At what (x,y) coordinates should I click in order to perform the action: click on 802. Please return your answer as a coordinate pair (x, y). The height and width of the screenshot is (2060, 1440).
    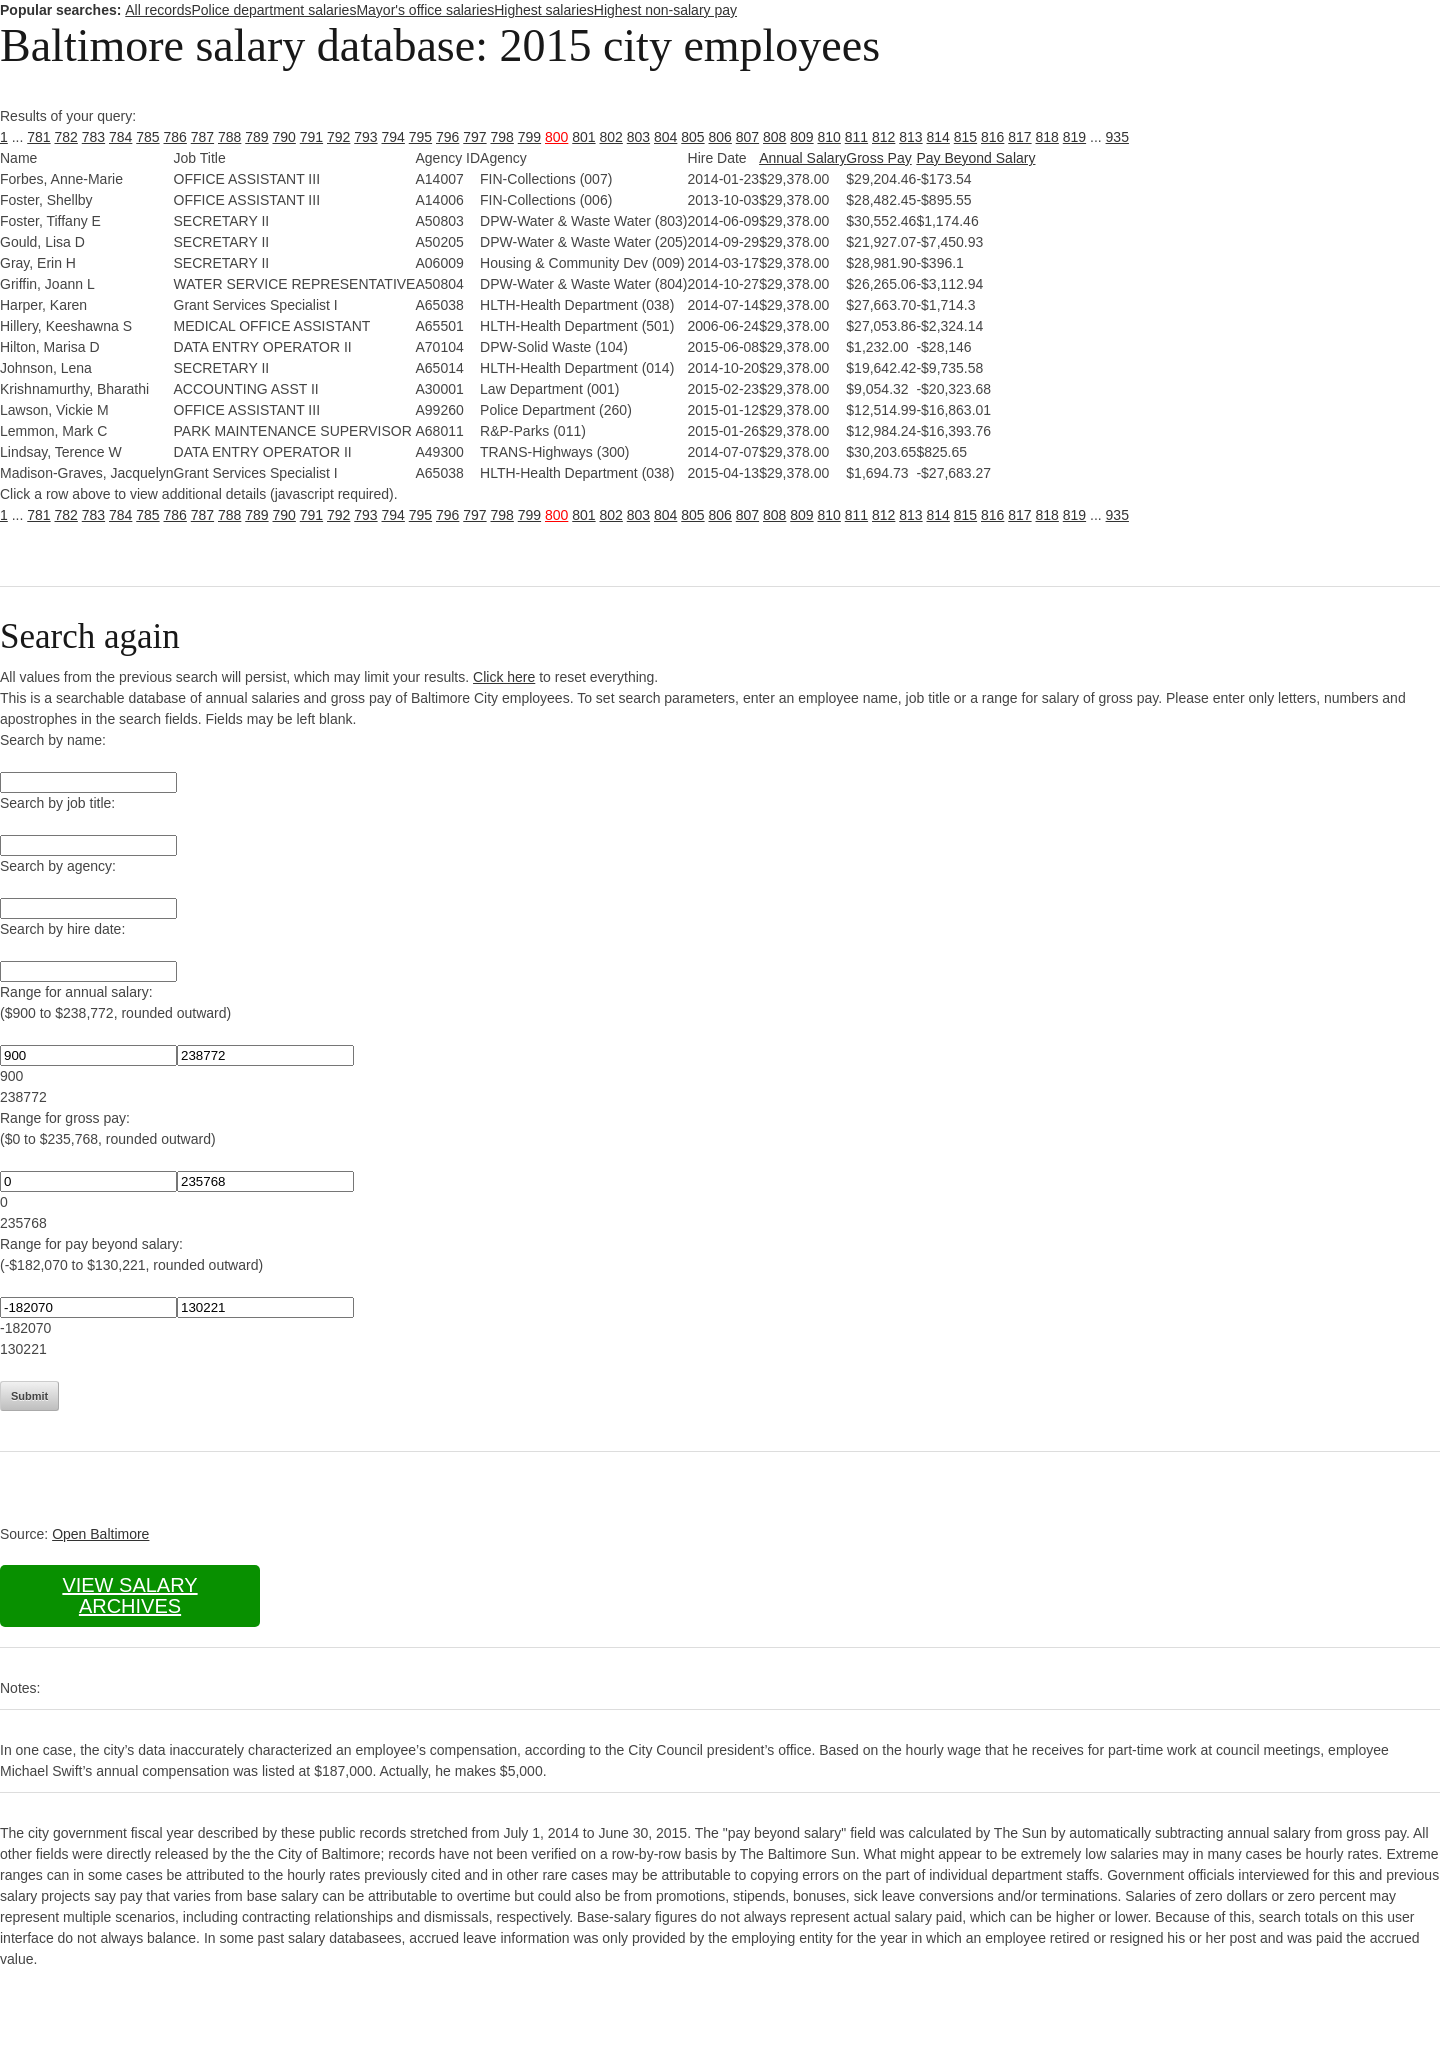
    Looking at the image, I should click on (611, 137).